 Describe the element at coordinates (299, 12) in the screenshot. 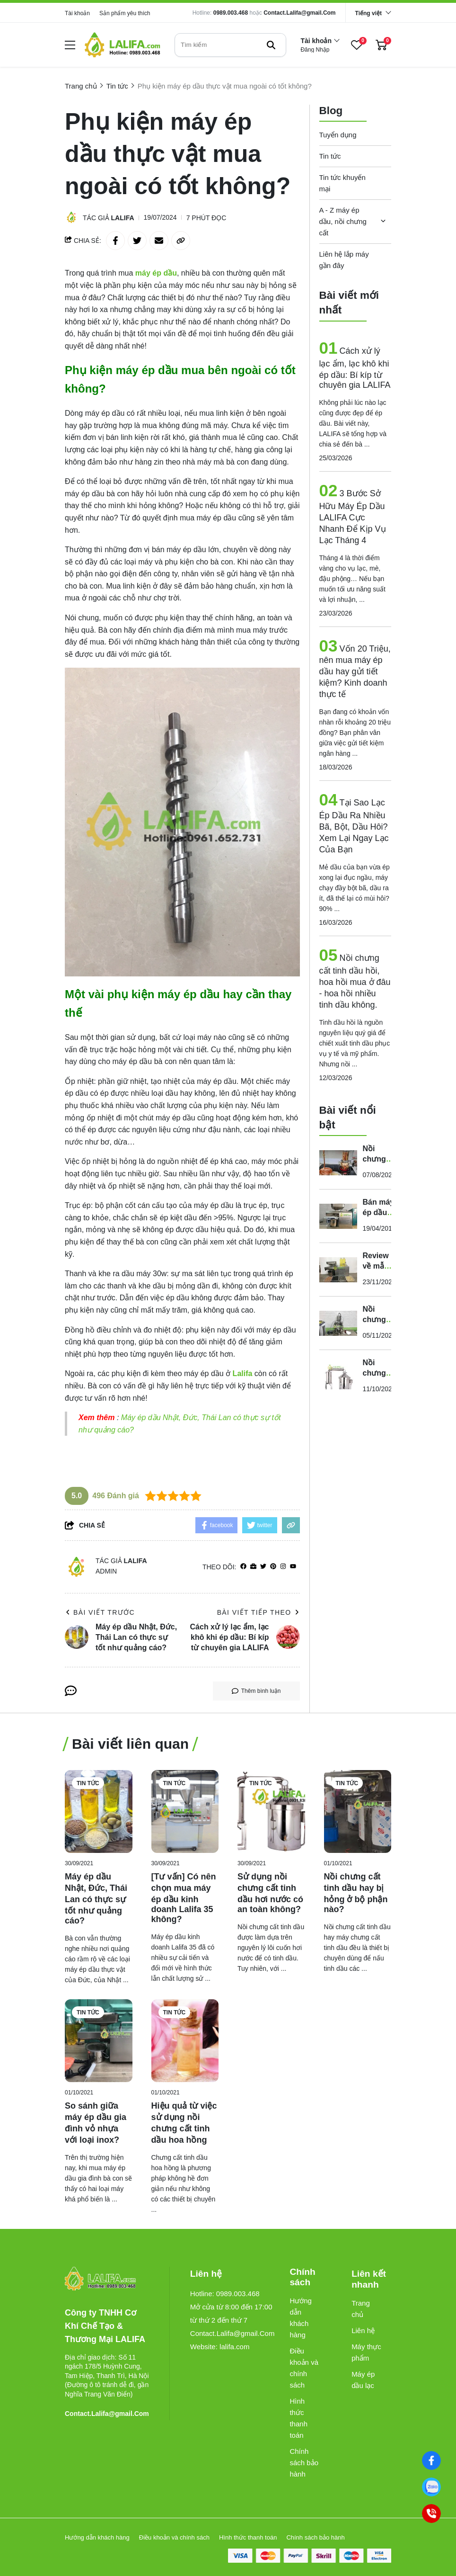

I see `Contact.Lalifa@gmail.Com` at that location.